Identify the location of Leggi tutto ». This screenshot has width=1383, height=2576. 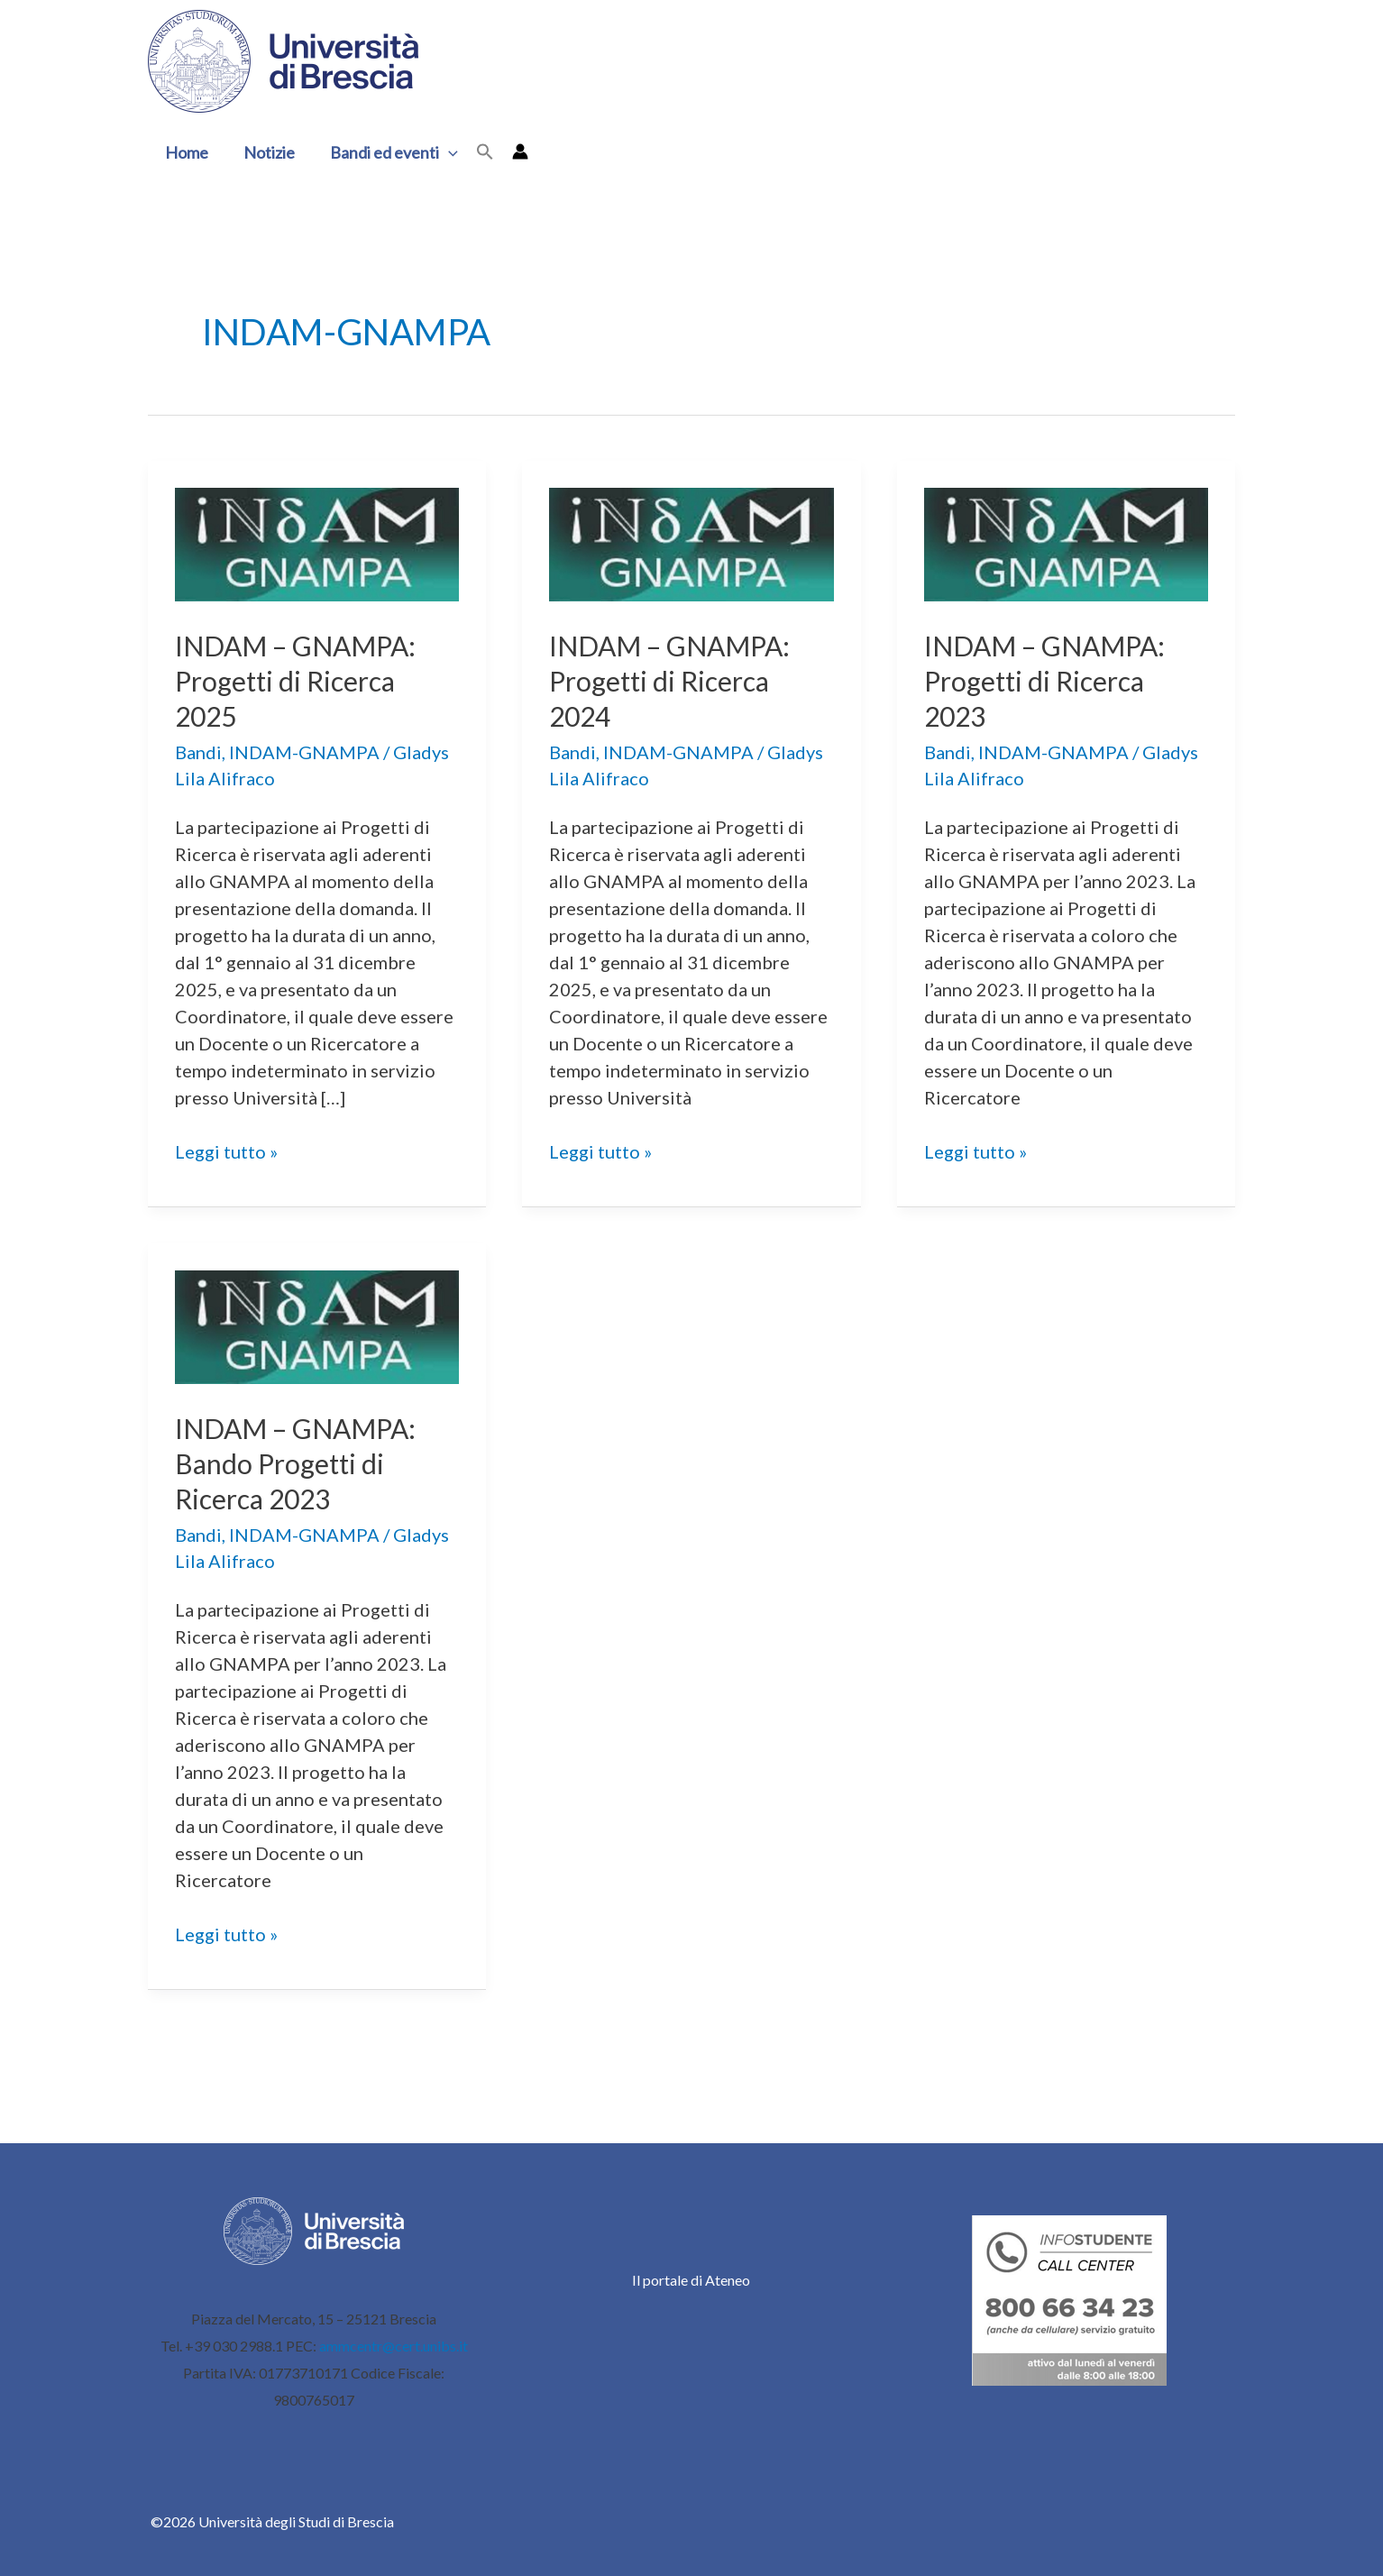
(226, 1151).